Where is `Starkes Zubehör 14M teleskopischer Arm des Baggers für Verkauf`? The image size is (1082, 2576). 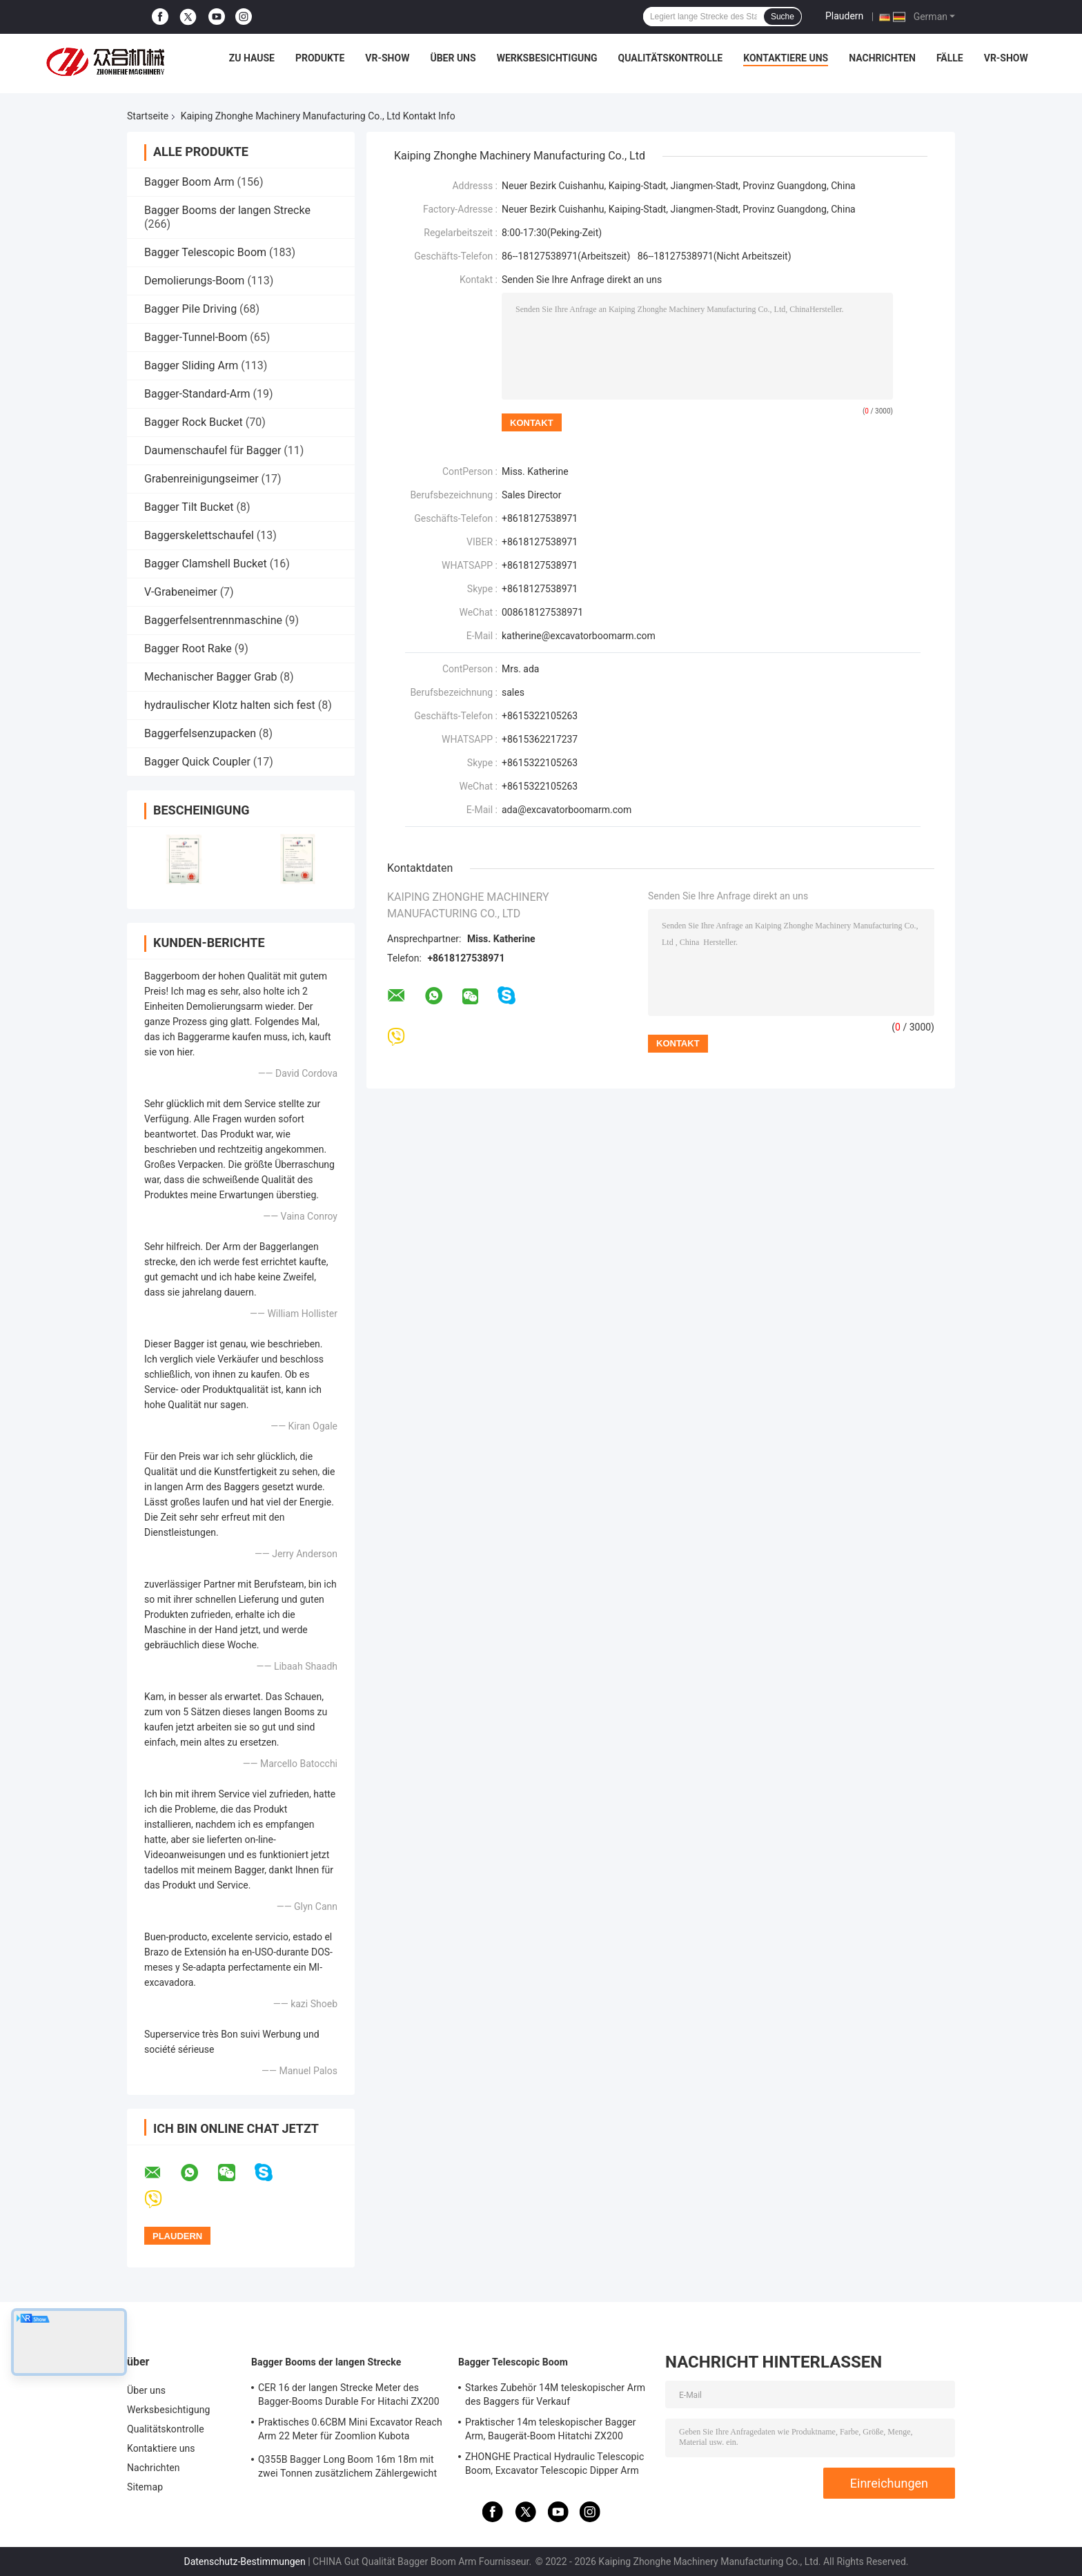
Starkes Zubehör 14M teleskopischer Arm des Baggers für Verkauf is located at coordinates (555, 2394).